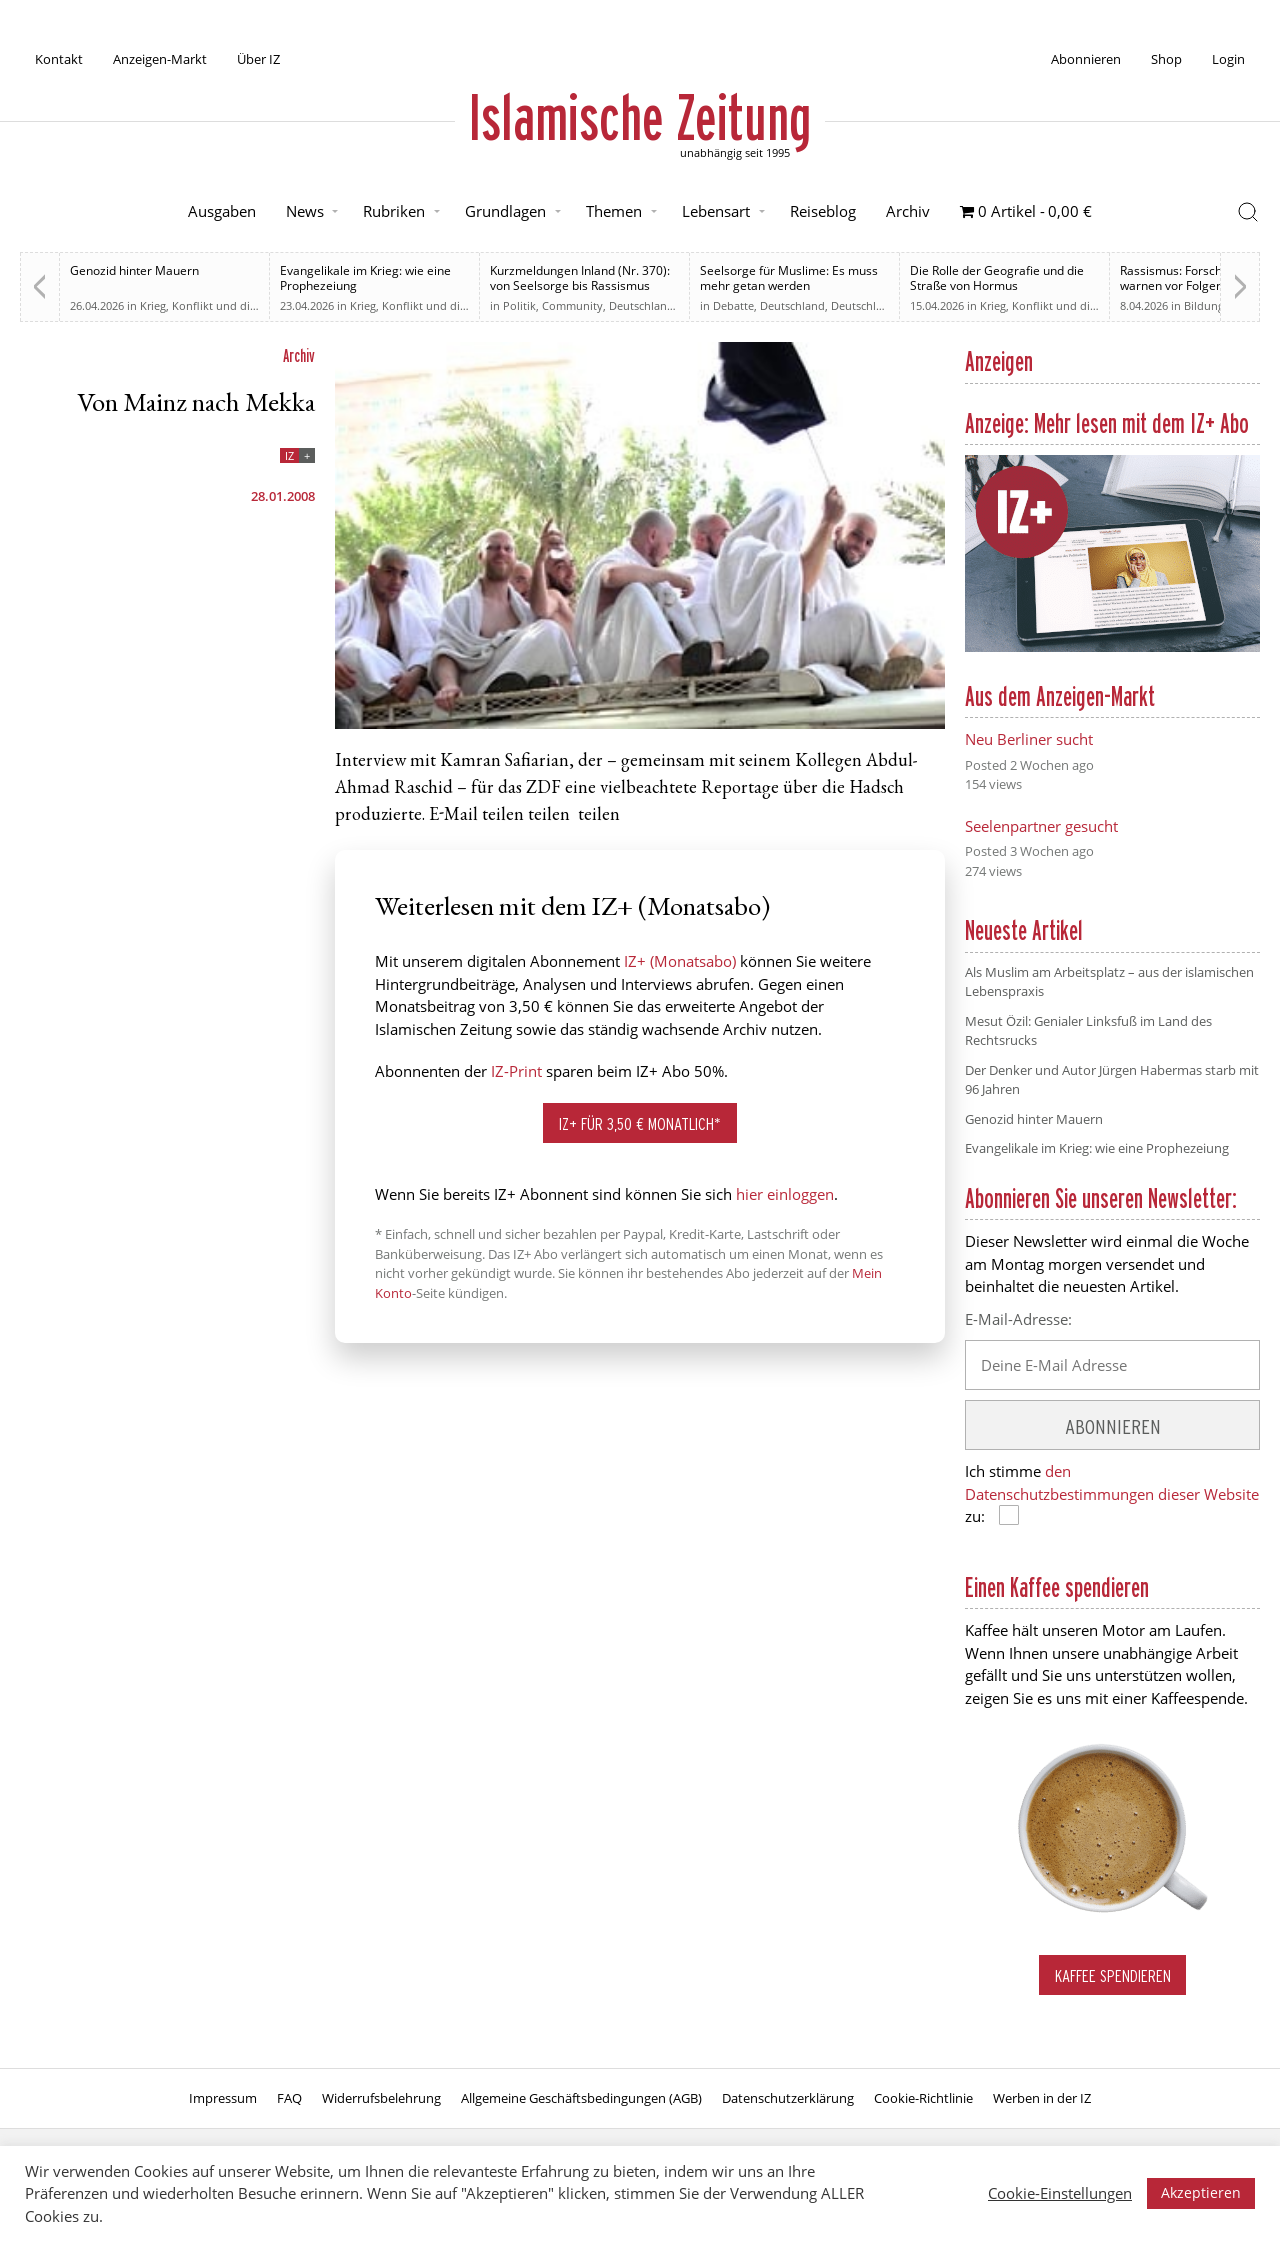 The width and height of the screenshot is (1280, 2241). Describe the element at coordinates (908, 211) in the screenshot. I see `Archiv` at that location.